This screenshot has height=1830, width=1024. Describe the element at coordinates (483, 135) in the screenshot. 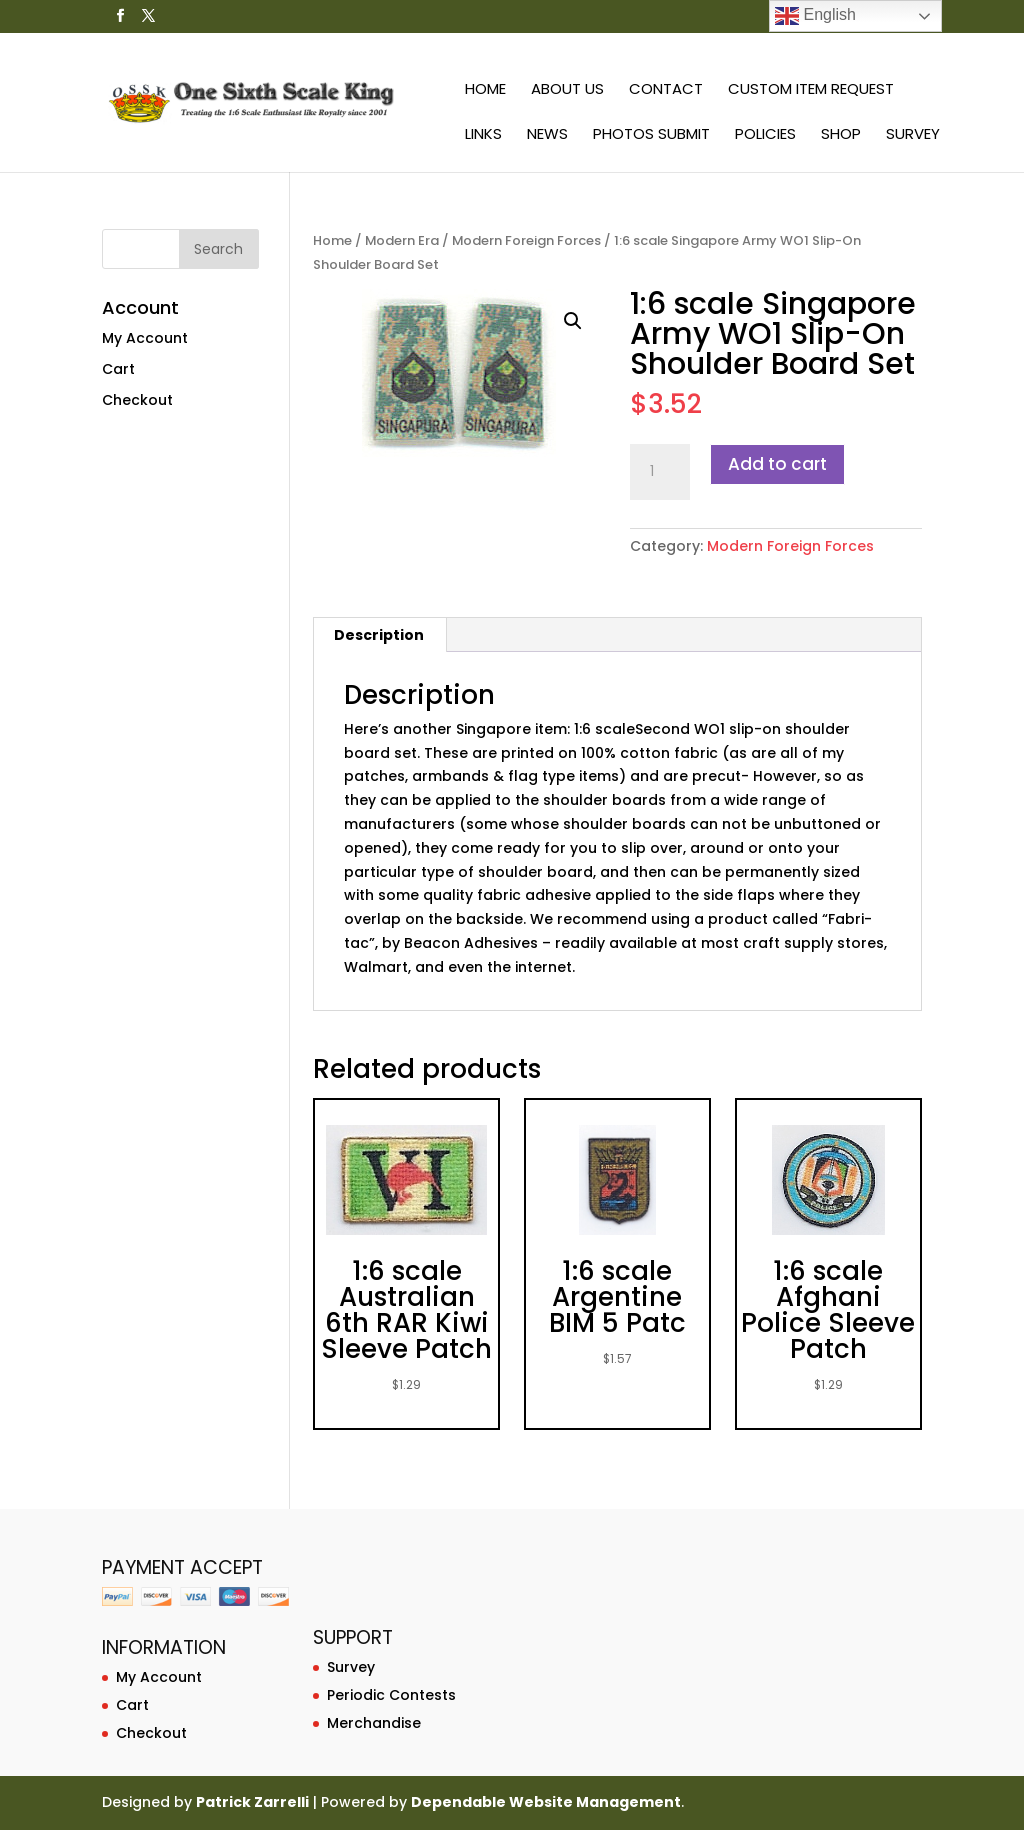

I see `Links` at that location.